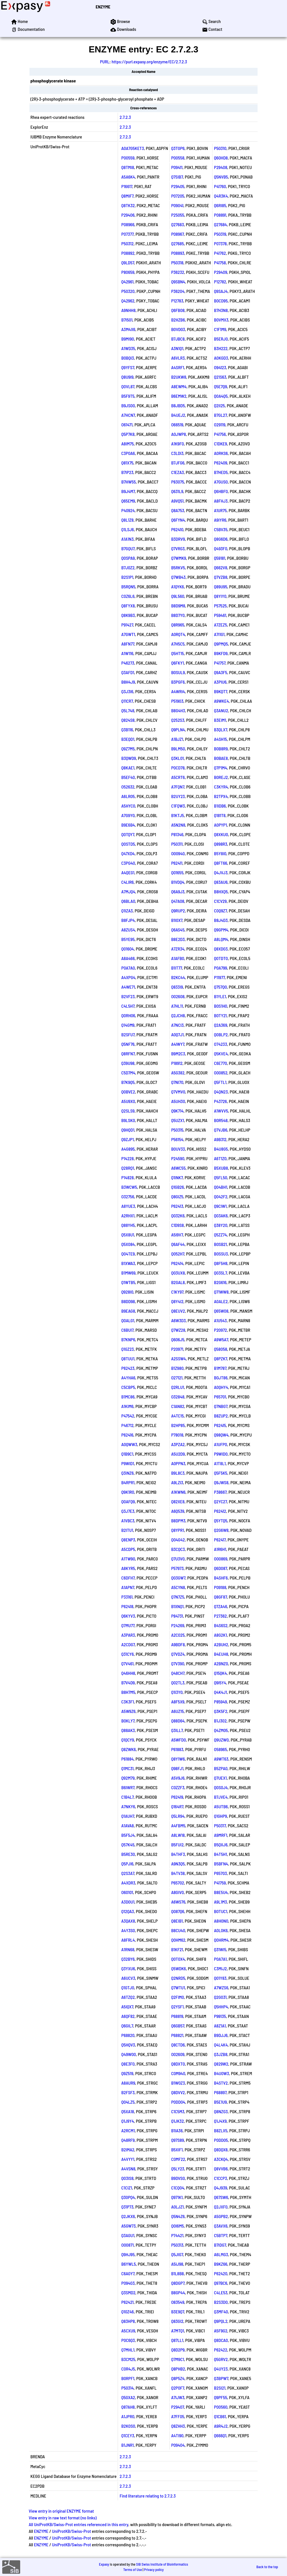 The image size is (287, 2576). I want to click on Q6RI85, so click(220, 205).